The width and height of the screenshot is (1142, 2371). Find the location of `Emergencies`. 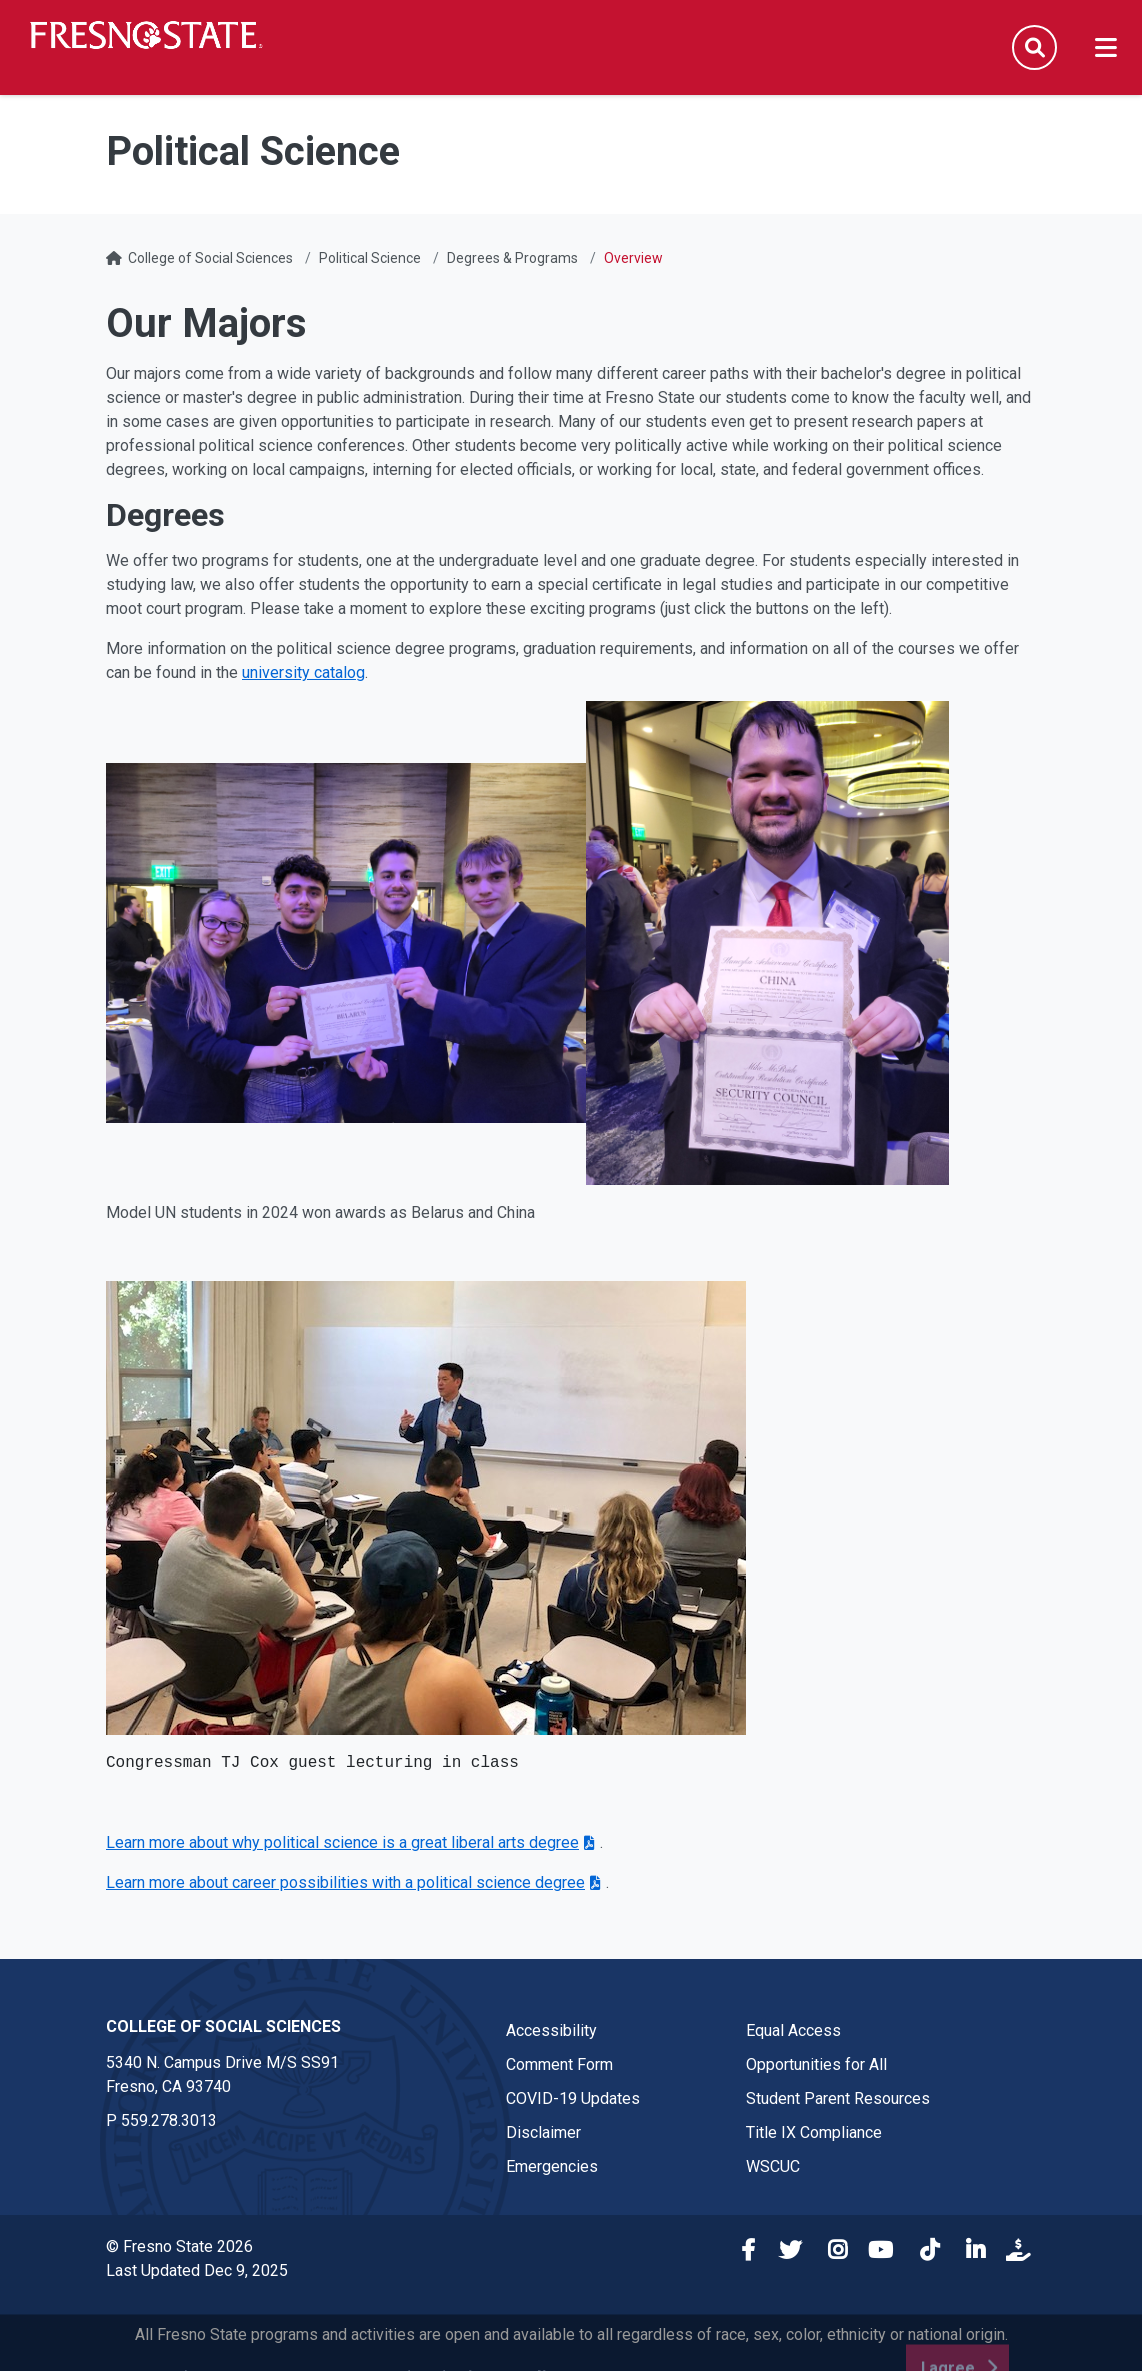

Emergencies is located at coordinates (552, 2166).